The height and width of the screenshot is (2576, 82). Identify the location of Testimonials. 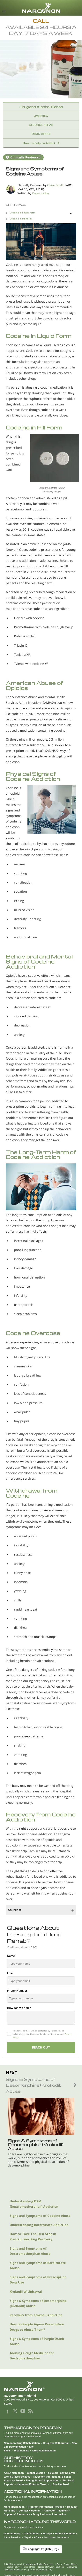
(21, 2450).